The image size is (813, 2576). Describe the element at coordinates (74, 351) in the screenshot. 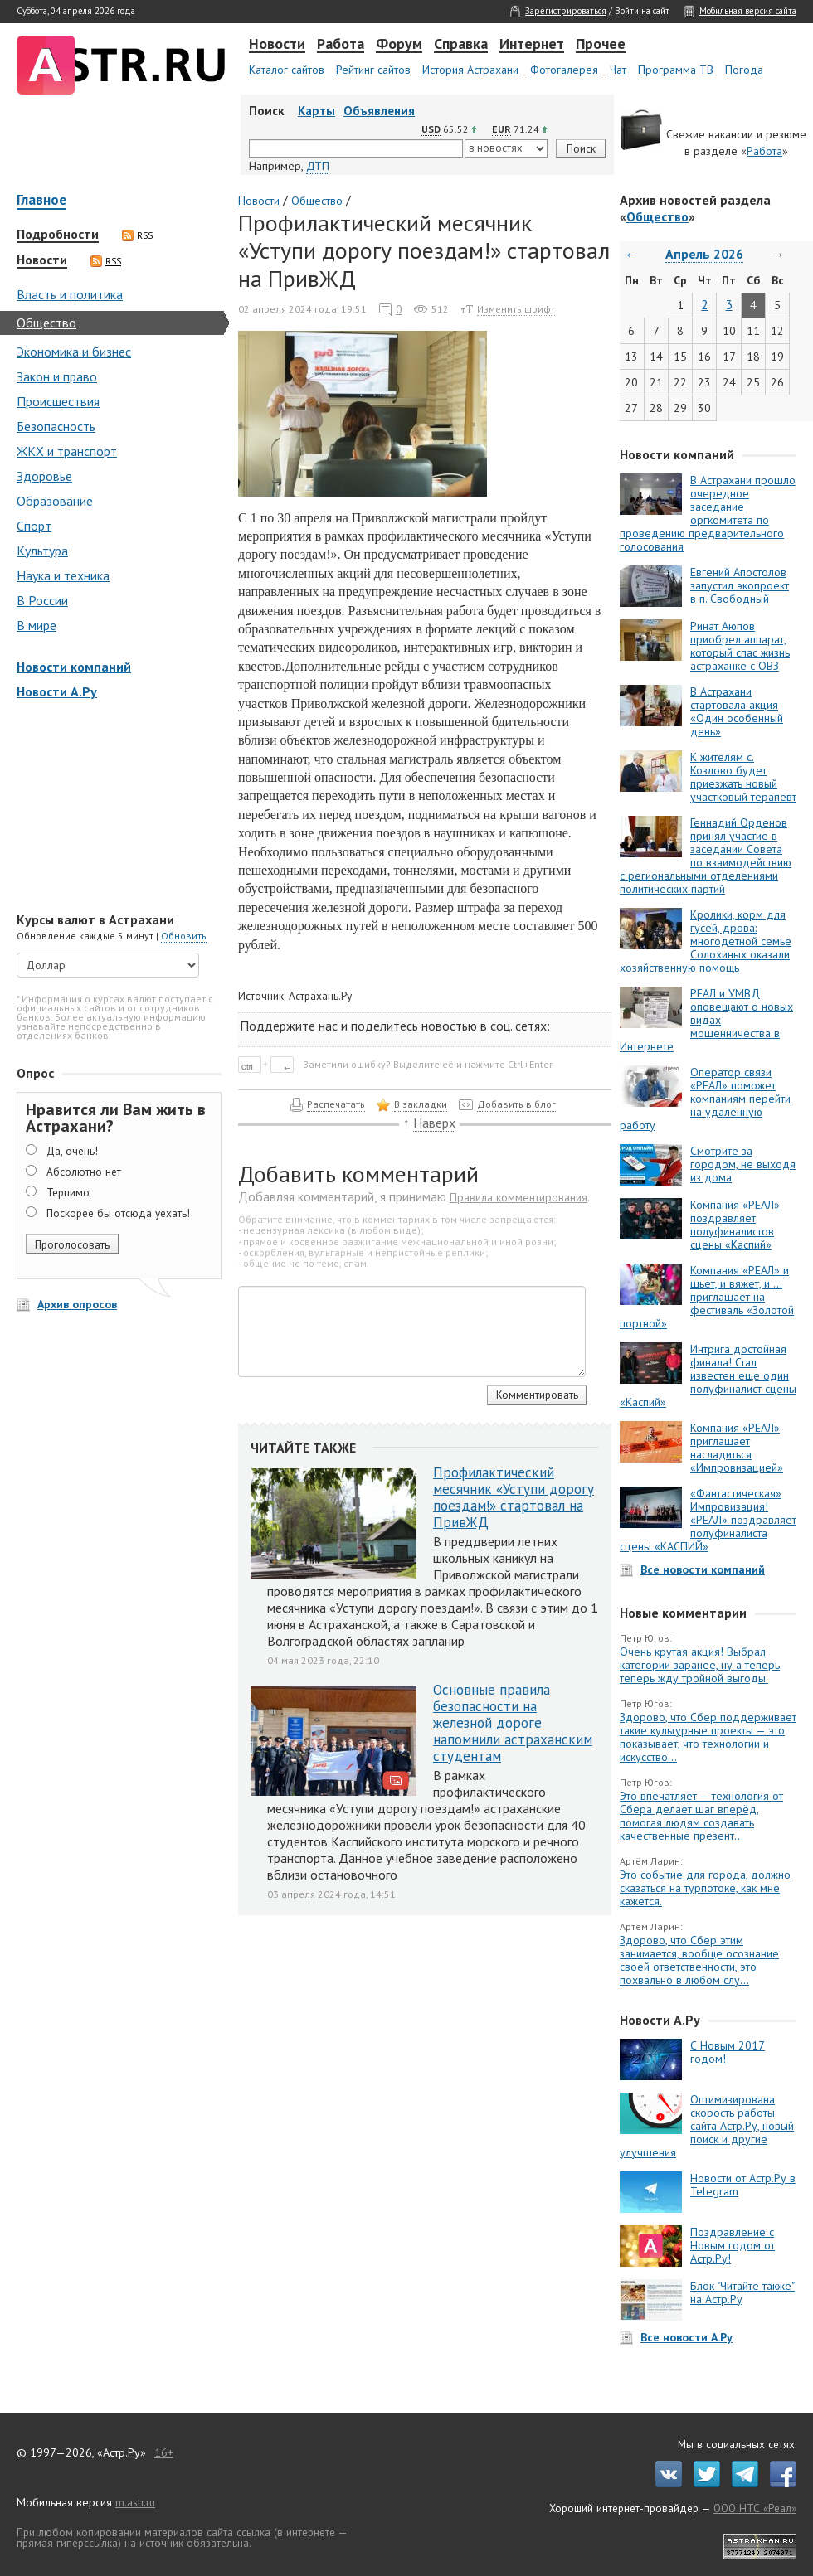

I see `Экономика и бизнес` at that location.